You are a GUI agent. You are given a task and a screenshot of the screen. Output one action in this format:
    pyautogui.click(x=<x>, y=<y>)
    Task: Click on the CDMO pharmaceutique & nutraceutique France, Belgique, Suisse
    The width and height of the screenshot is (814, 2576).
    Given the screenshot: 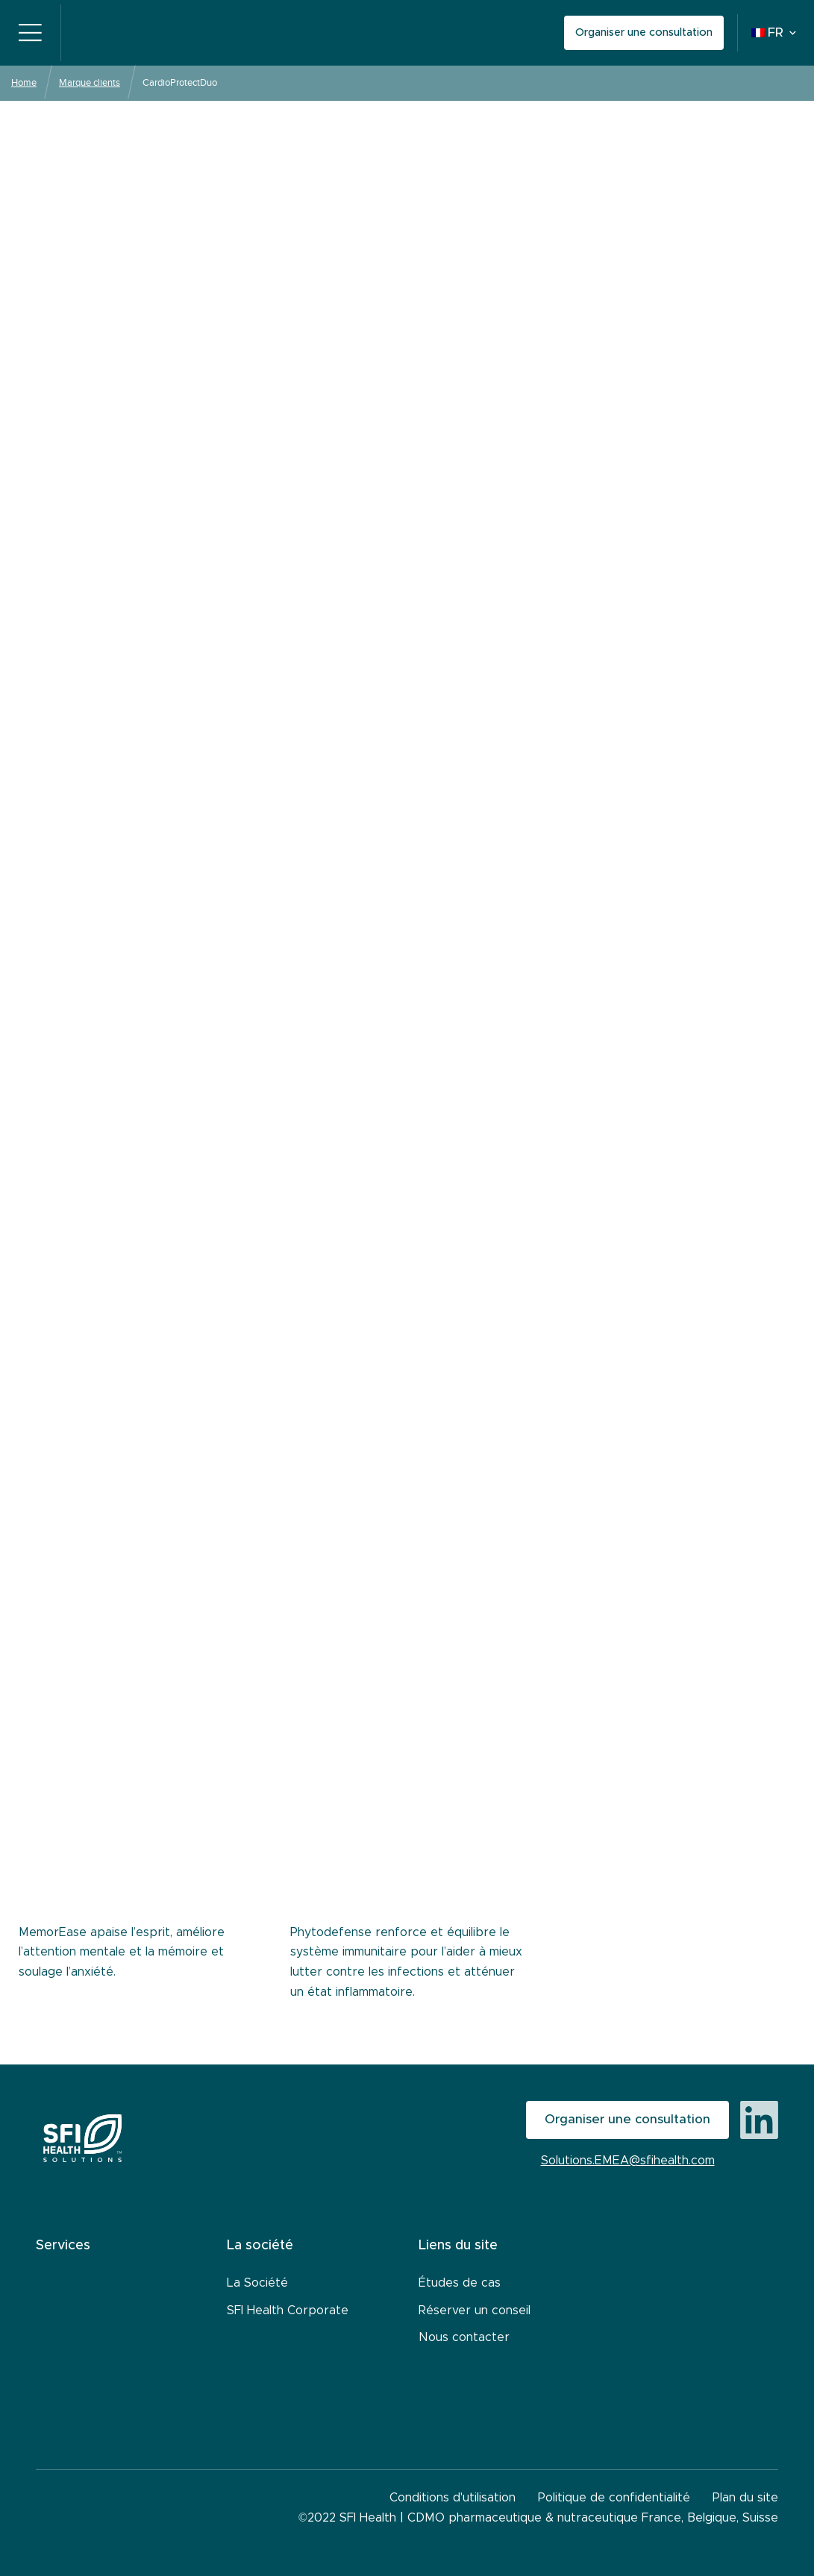 What is the action you would take?
    pyautogui.click(x=592, y=2518)
    